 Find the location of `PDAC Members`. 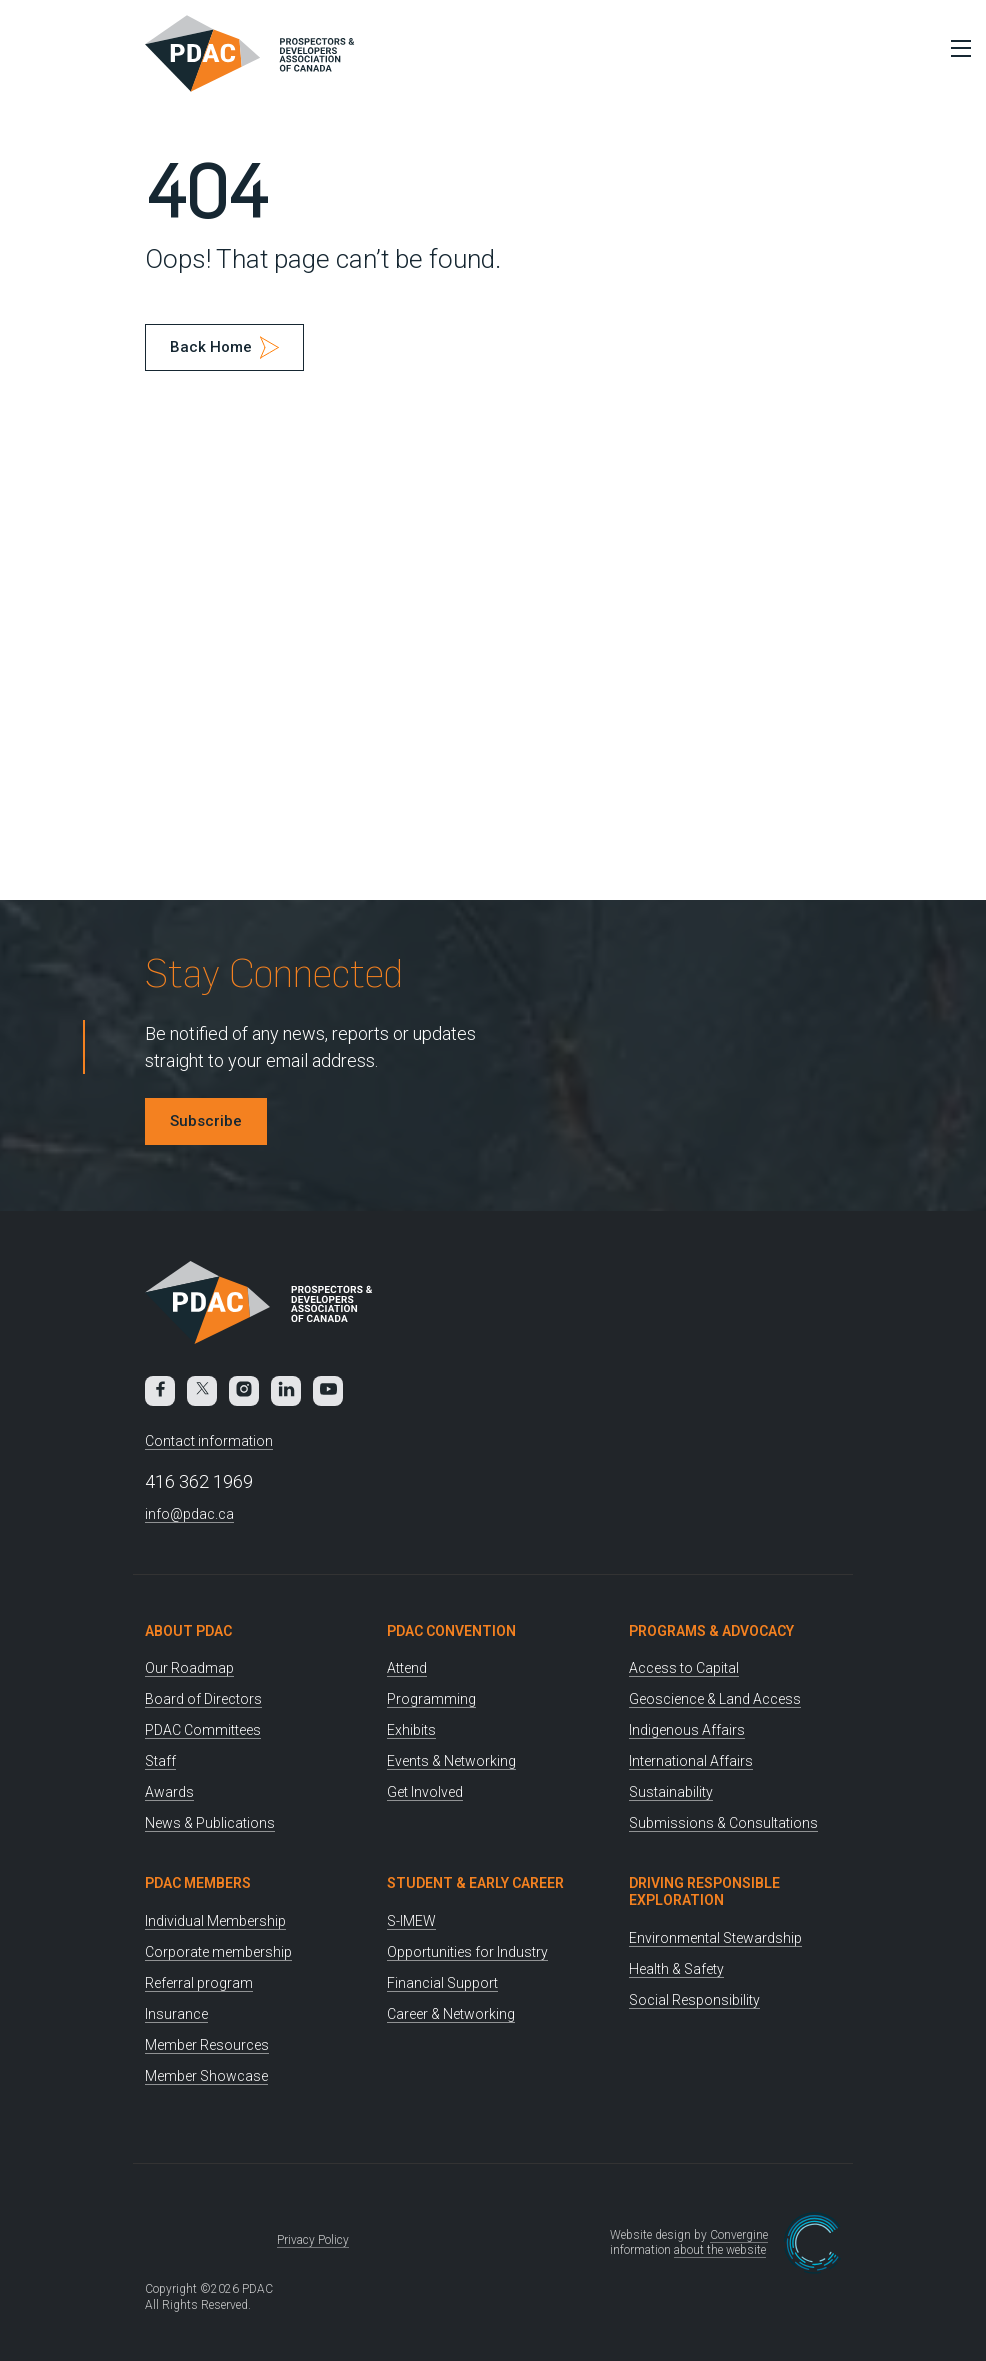

PDAC Members is located at coordinates (198, 1883).